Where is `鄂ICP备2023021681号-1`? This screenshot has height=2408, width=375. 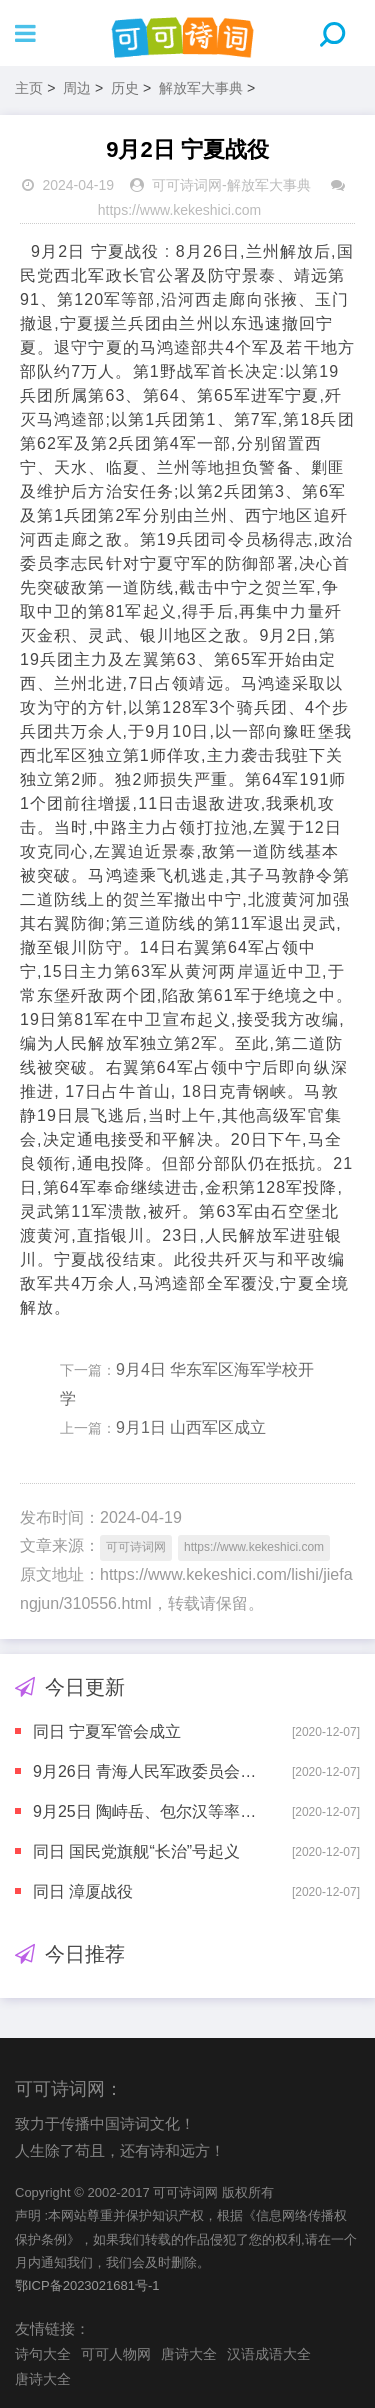
鄂ICP备2023021681号-1 is located at coordinates (87, 2285).